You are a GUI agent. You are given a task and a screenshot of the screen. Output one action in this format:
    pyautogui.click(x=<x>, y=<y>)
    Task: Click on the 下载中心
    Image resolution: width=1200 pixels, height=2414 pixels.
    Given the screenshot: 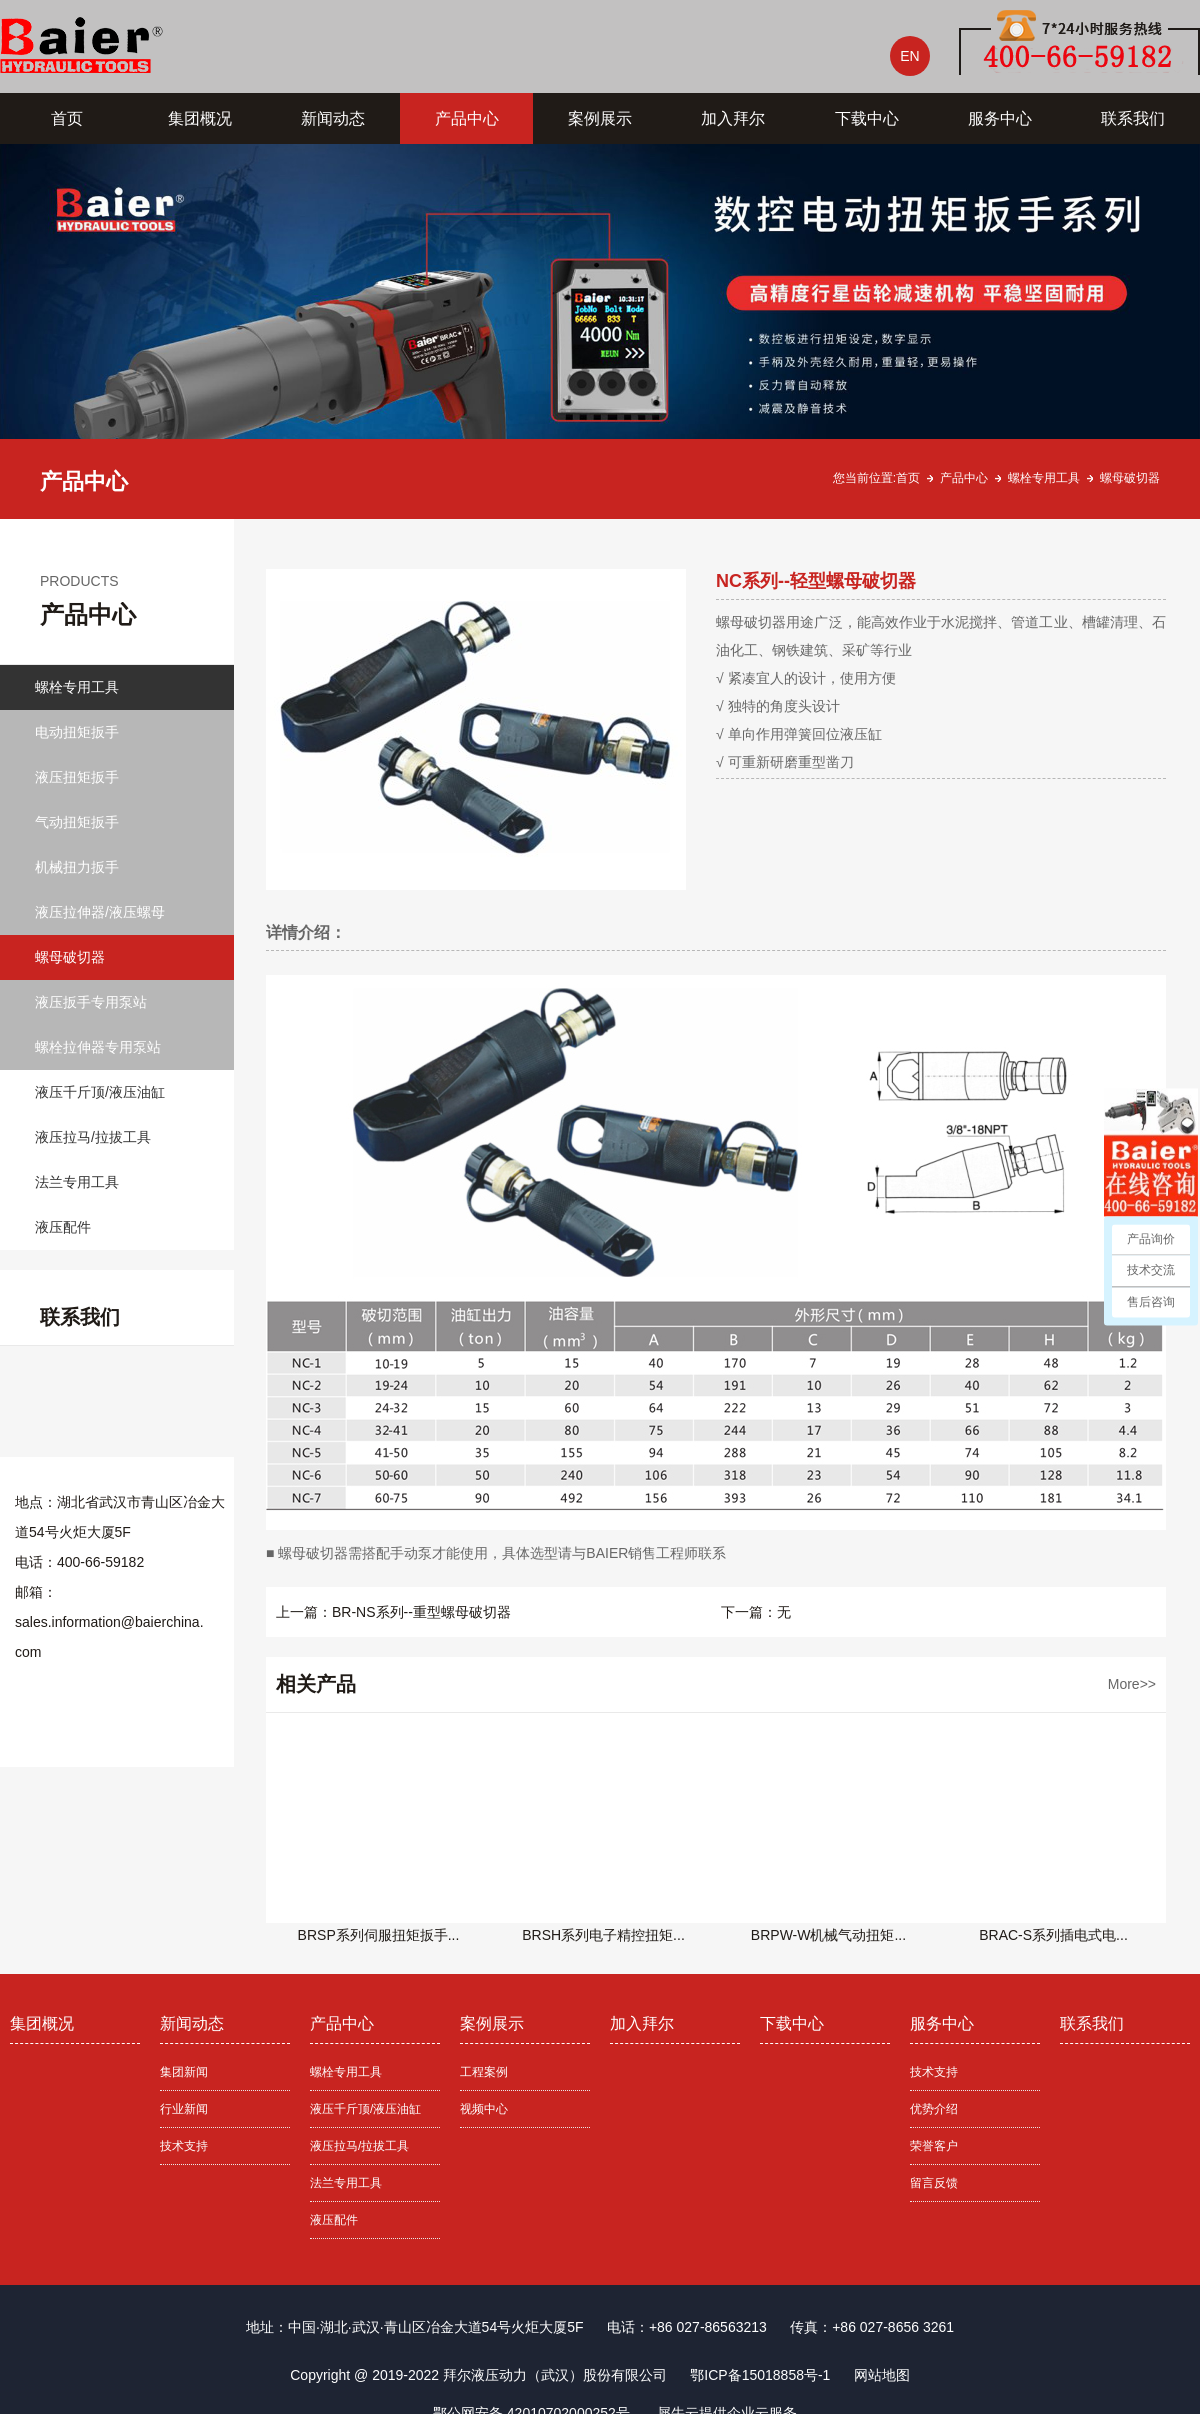 What is the action you would take?
    pyautogui.click(x=867, y=118)
    